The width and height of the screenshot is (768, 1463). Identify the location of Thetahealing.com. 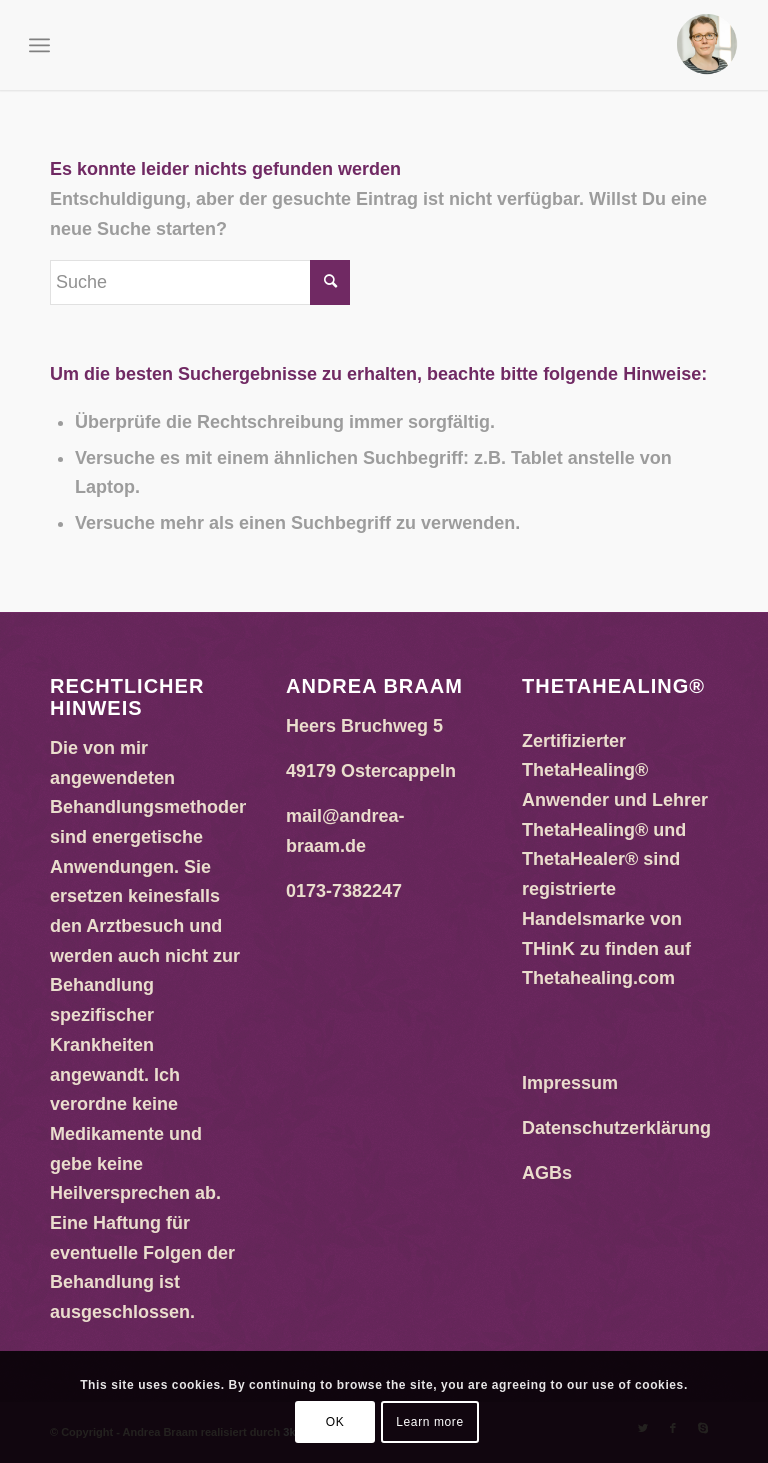
(598, 978).